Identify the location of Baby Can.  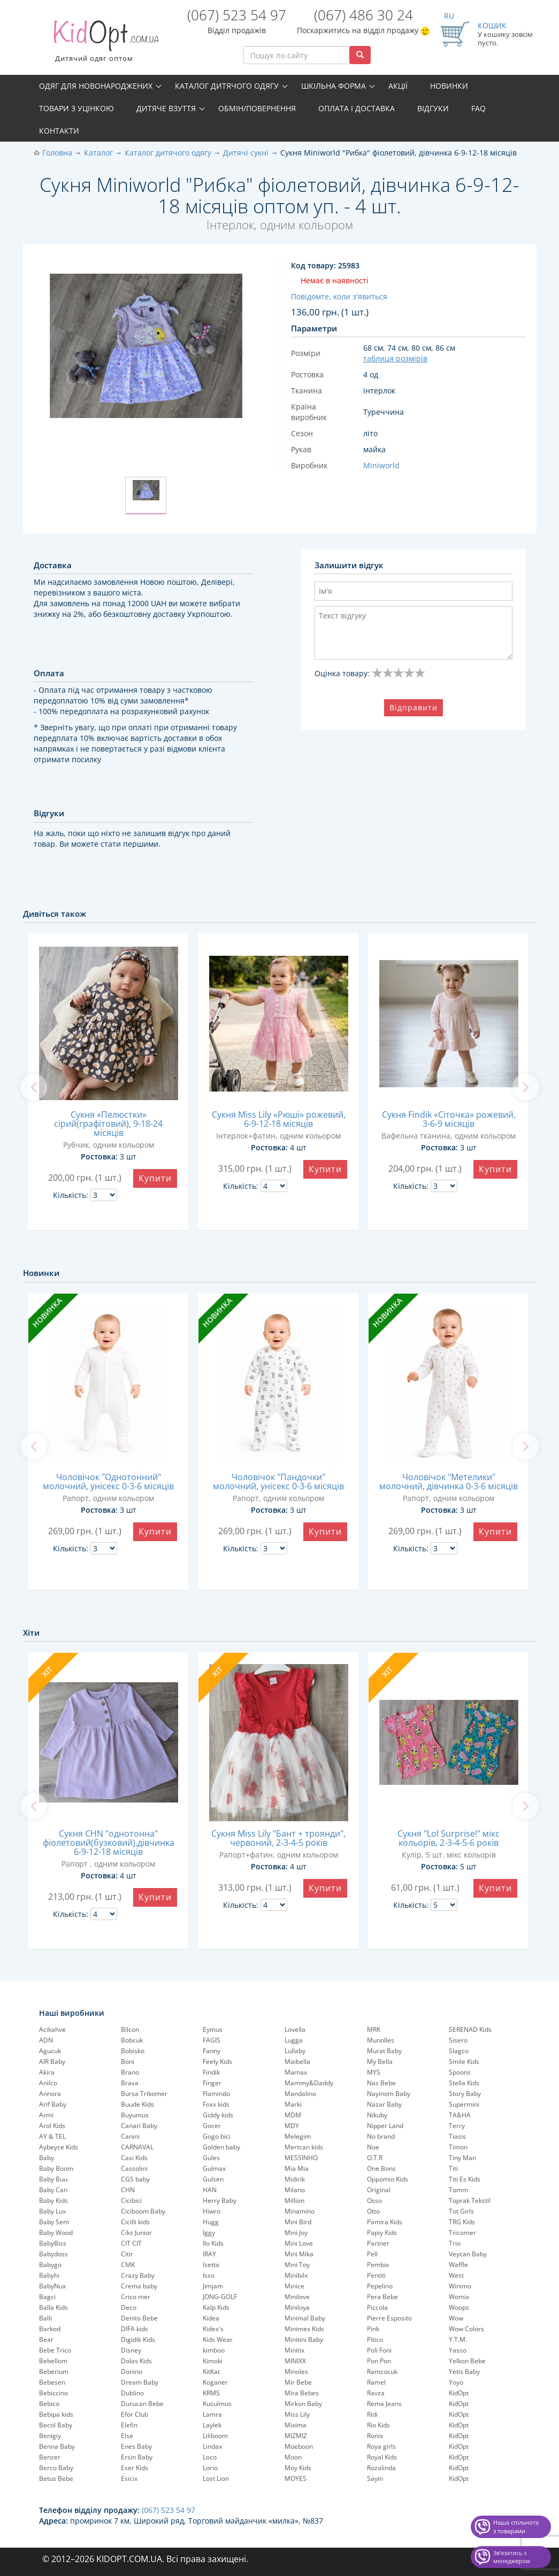
(53, 2189).